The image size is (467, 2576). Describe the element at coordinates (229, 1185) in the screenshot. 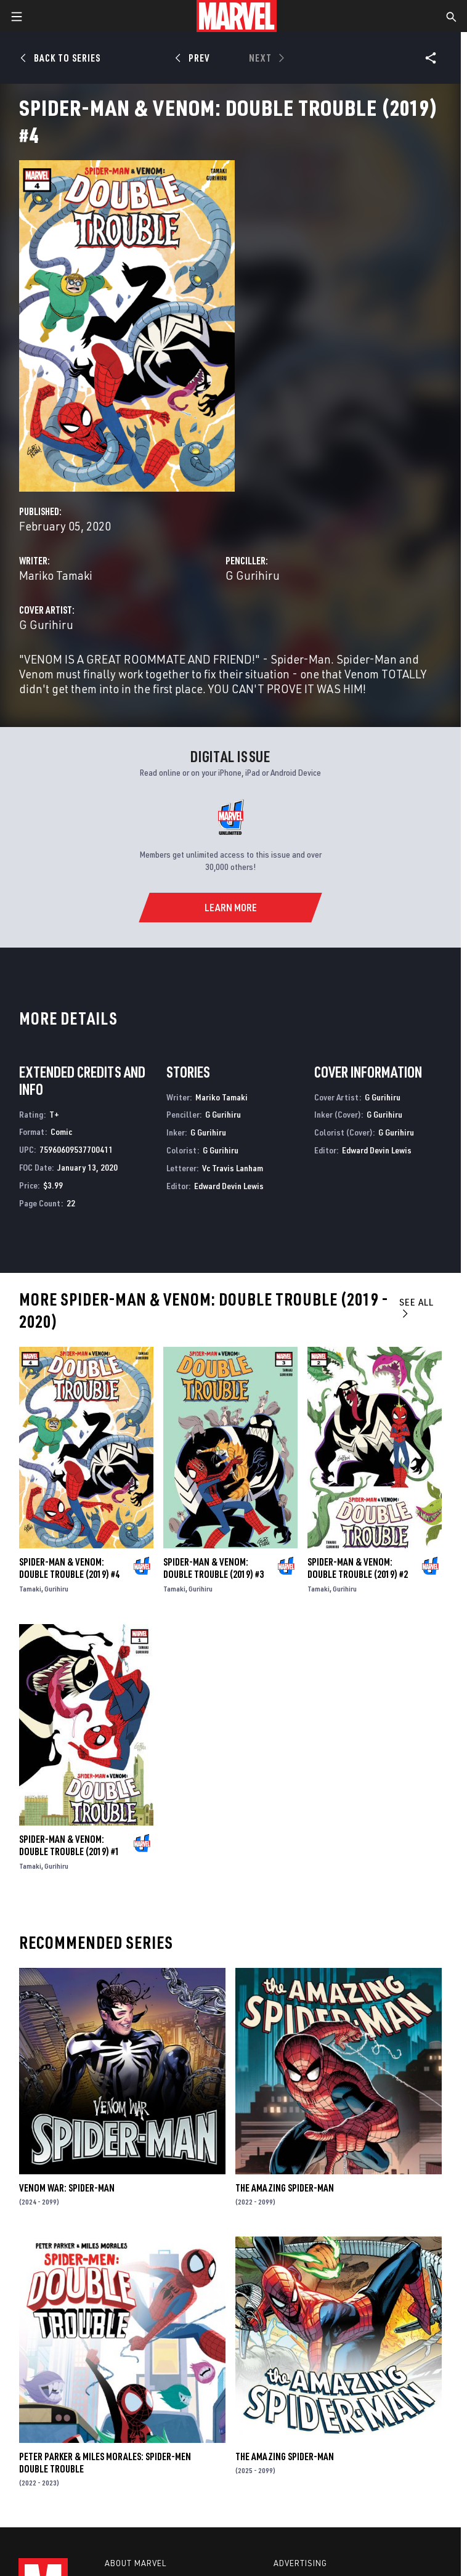

I see `Edward Devin Lewis` at that location.